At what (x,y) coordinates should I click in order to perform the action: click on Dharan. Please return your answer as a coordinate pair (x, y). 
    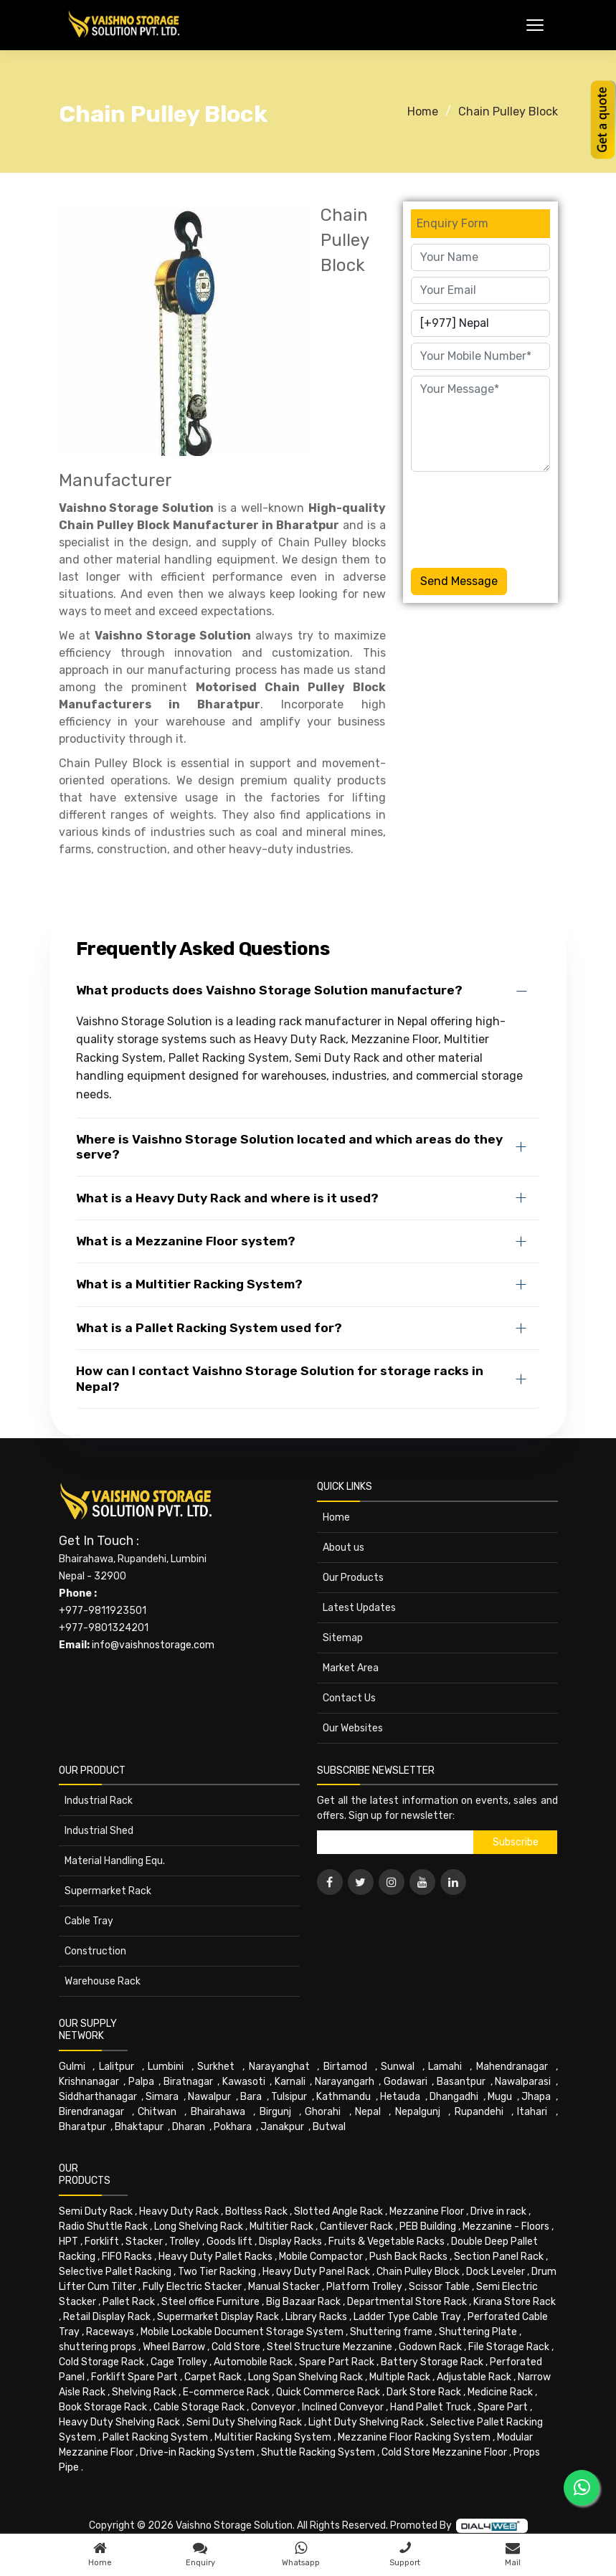
    Looking at the image, I should click on (188, 2127).